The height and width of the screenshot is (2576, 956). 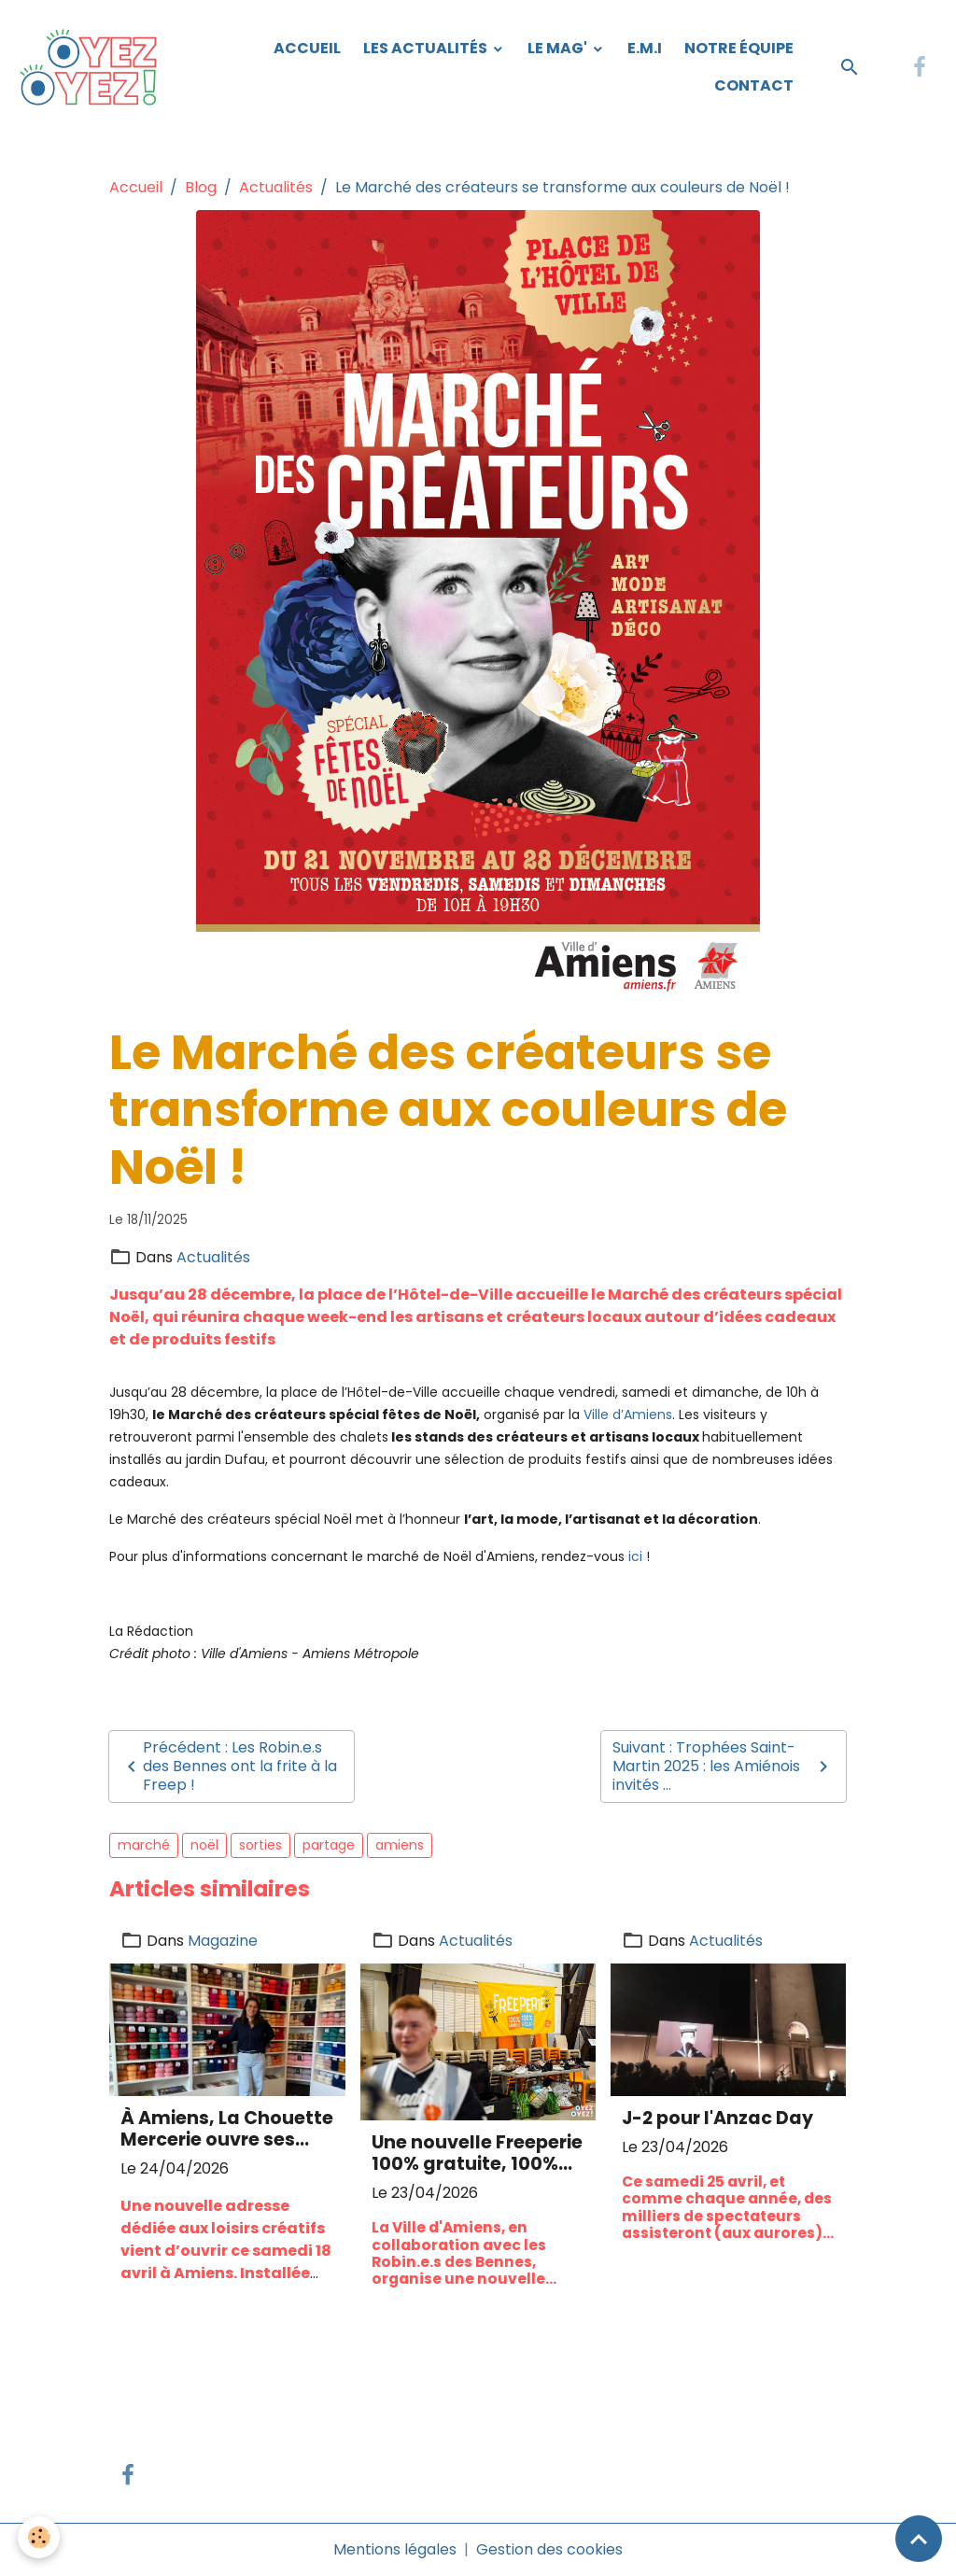 I want to click on amiens, so click(x=399, y=1845).